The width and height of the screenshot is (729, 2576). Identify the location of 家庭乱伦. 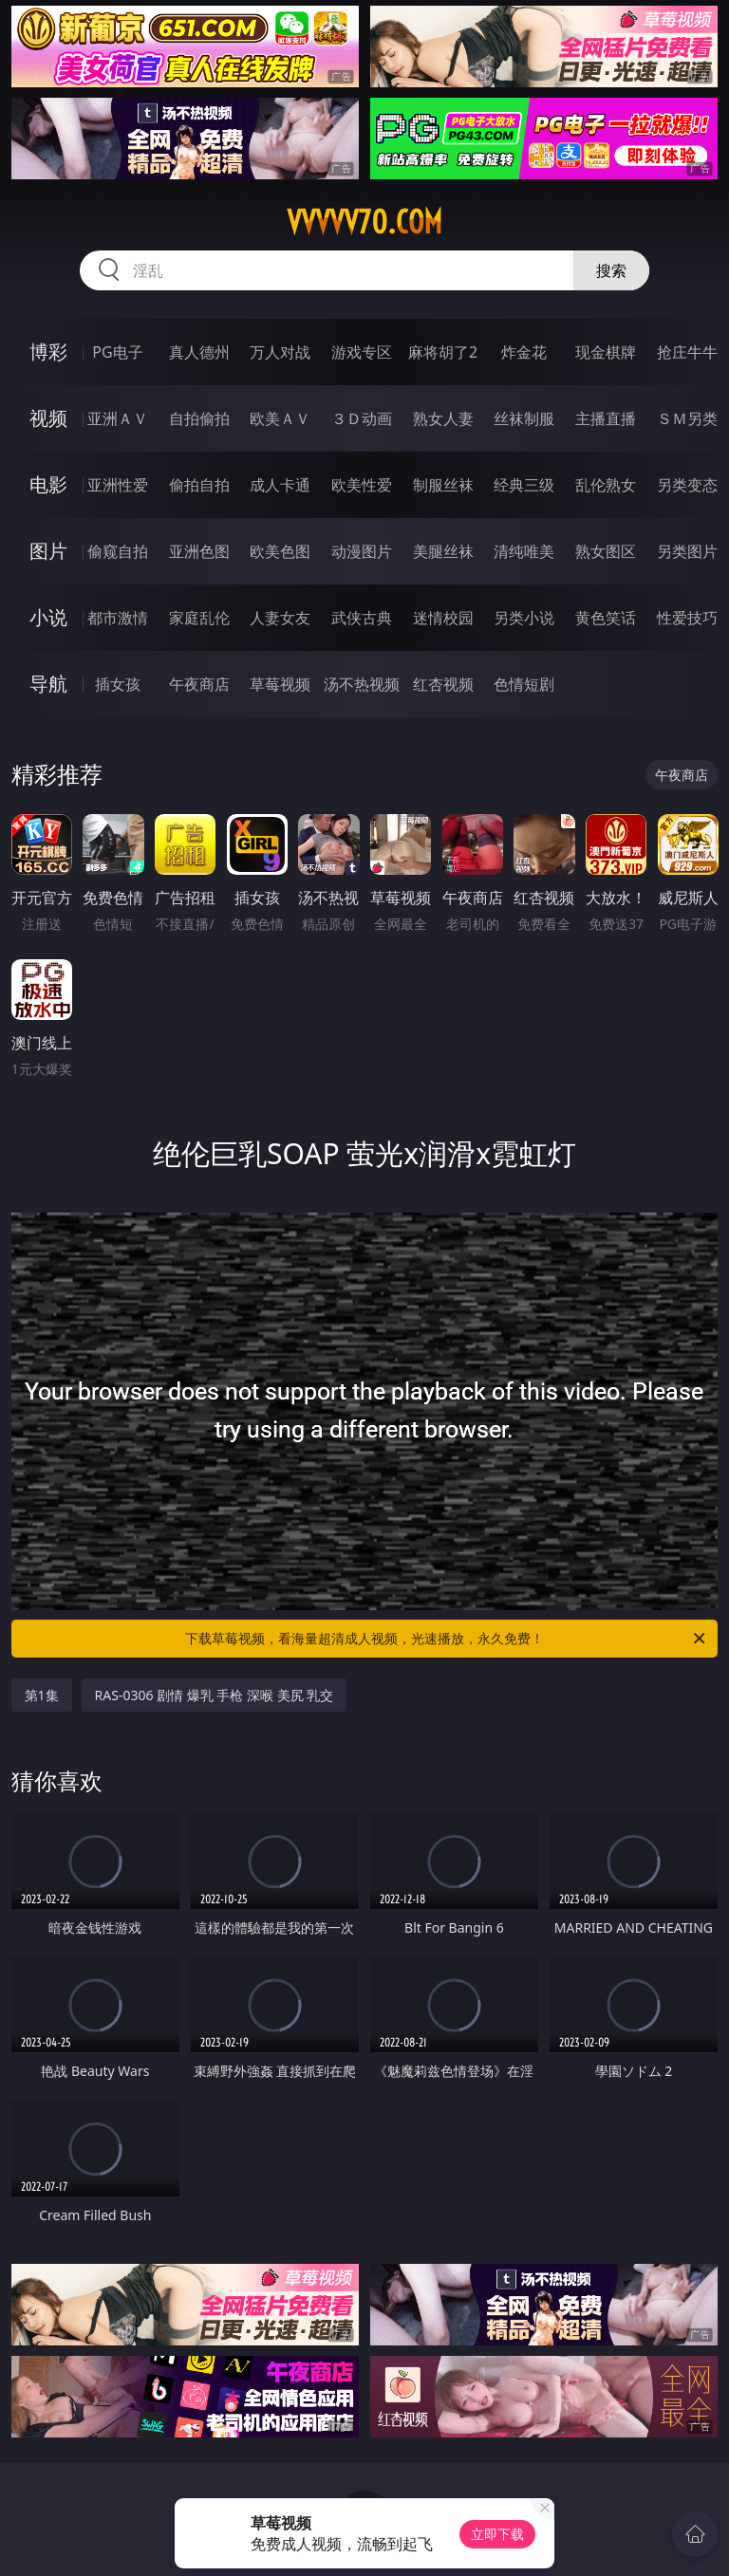
(199, 617).